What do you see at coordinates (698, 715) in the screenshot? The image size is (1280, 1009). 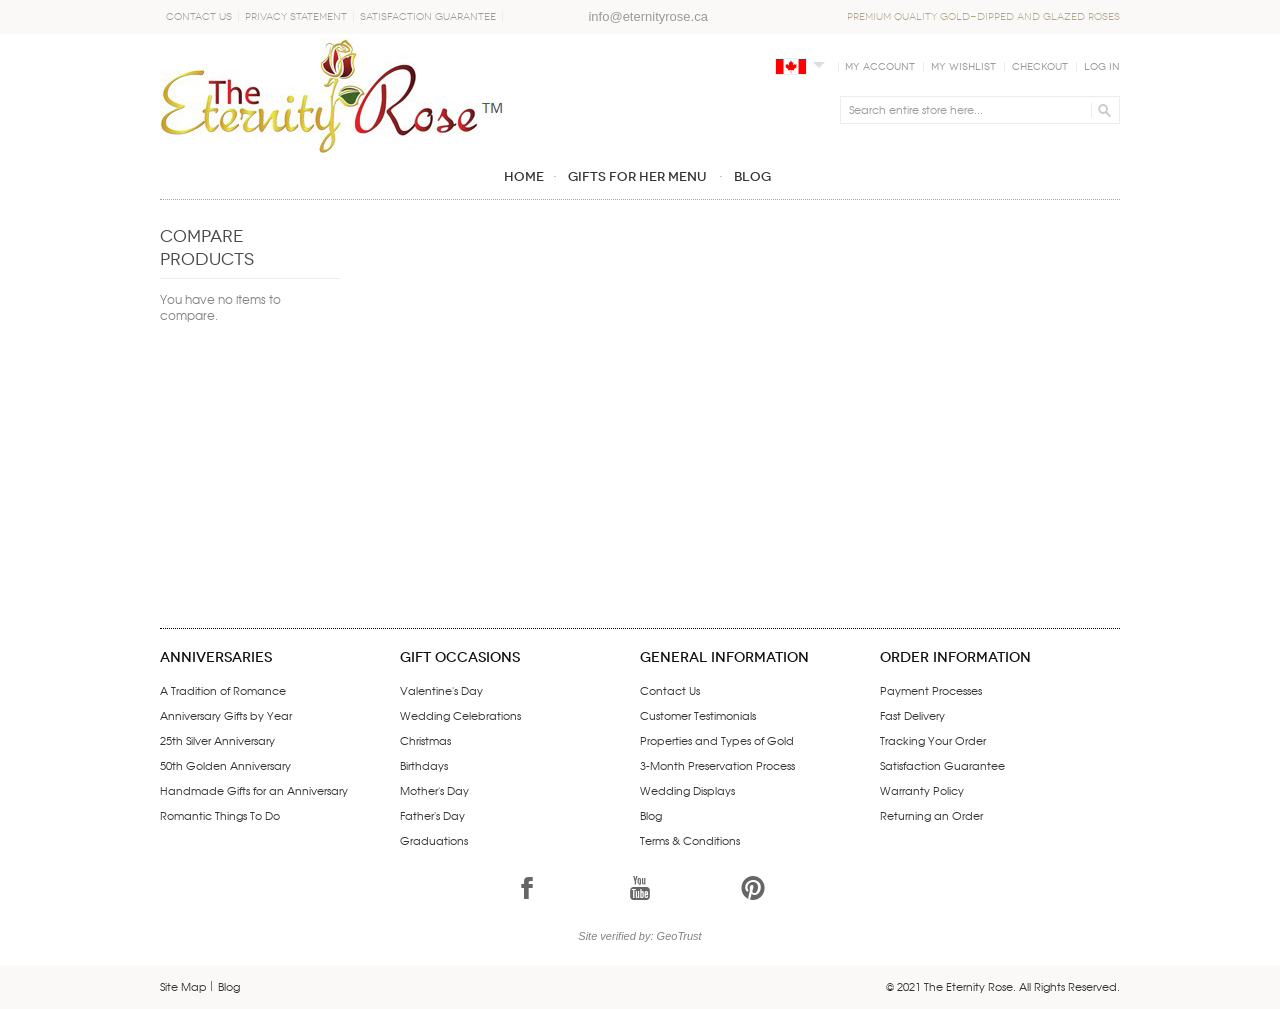 I see `Customer Testimonials` at bounding box center [698, 715].